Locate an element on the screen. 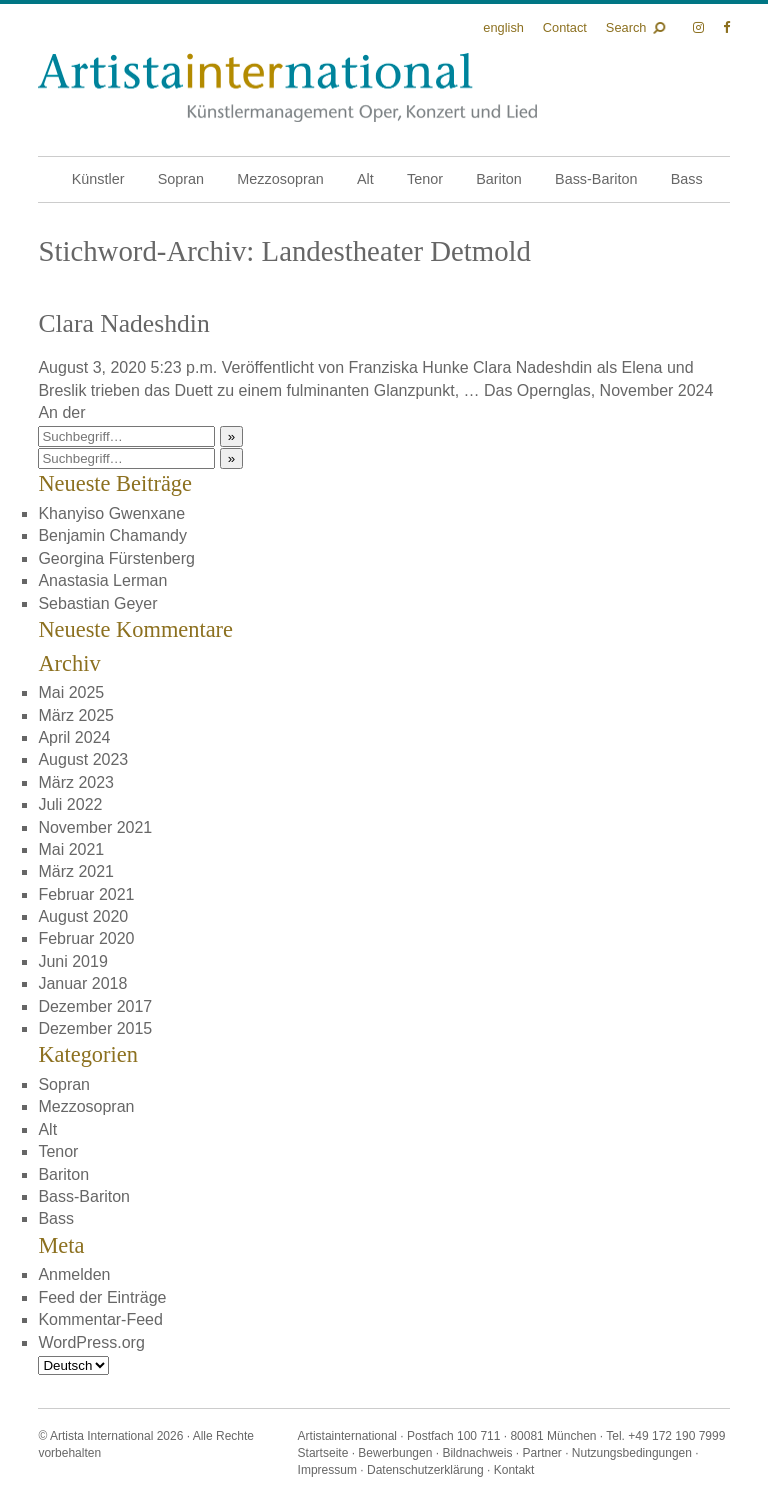 The width and height of the screenshot is (768, 1494). Nutzungsbedingungen is located at coordinates (632, 1453).